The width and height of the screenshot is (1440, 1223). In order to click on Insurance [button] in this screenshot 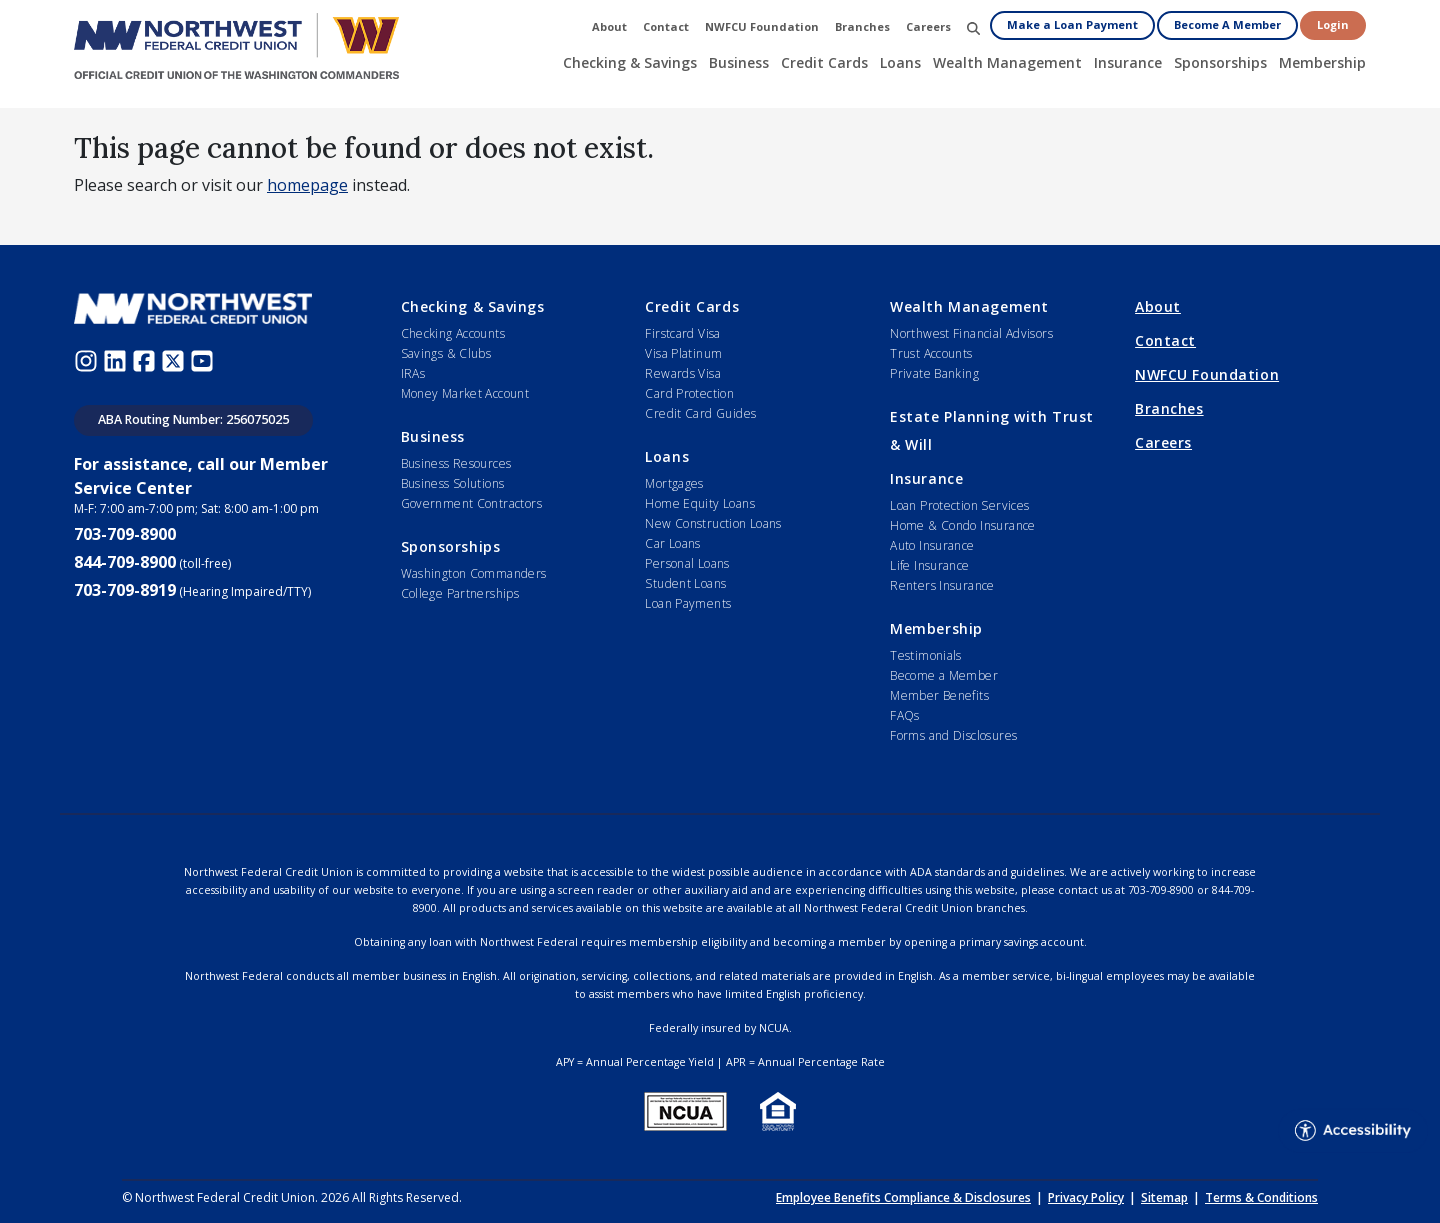, I will do `click(1128, 62)`.